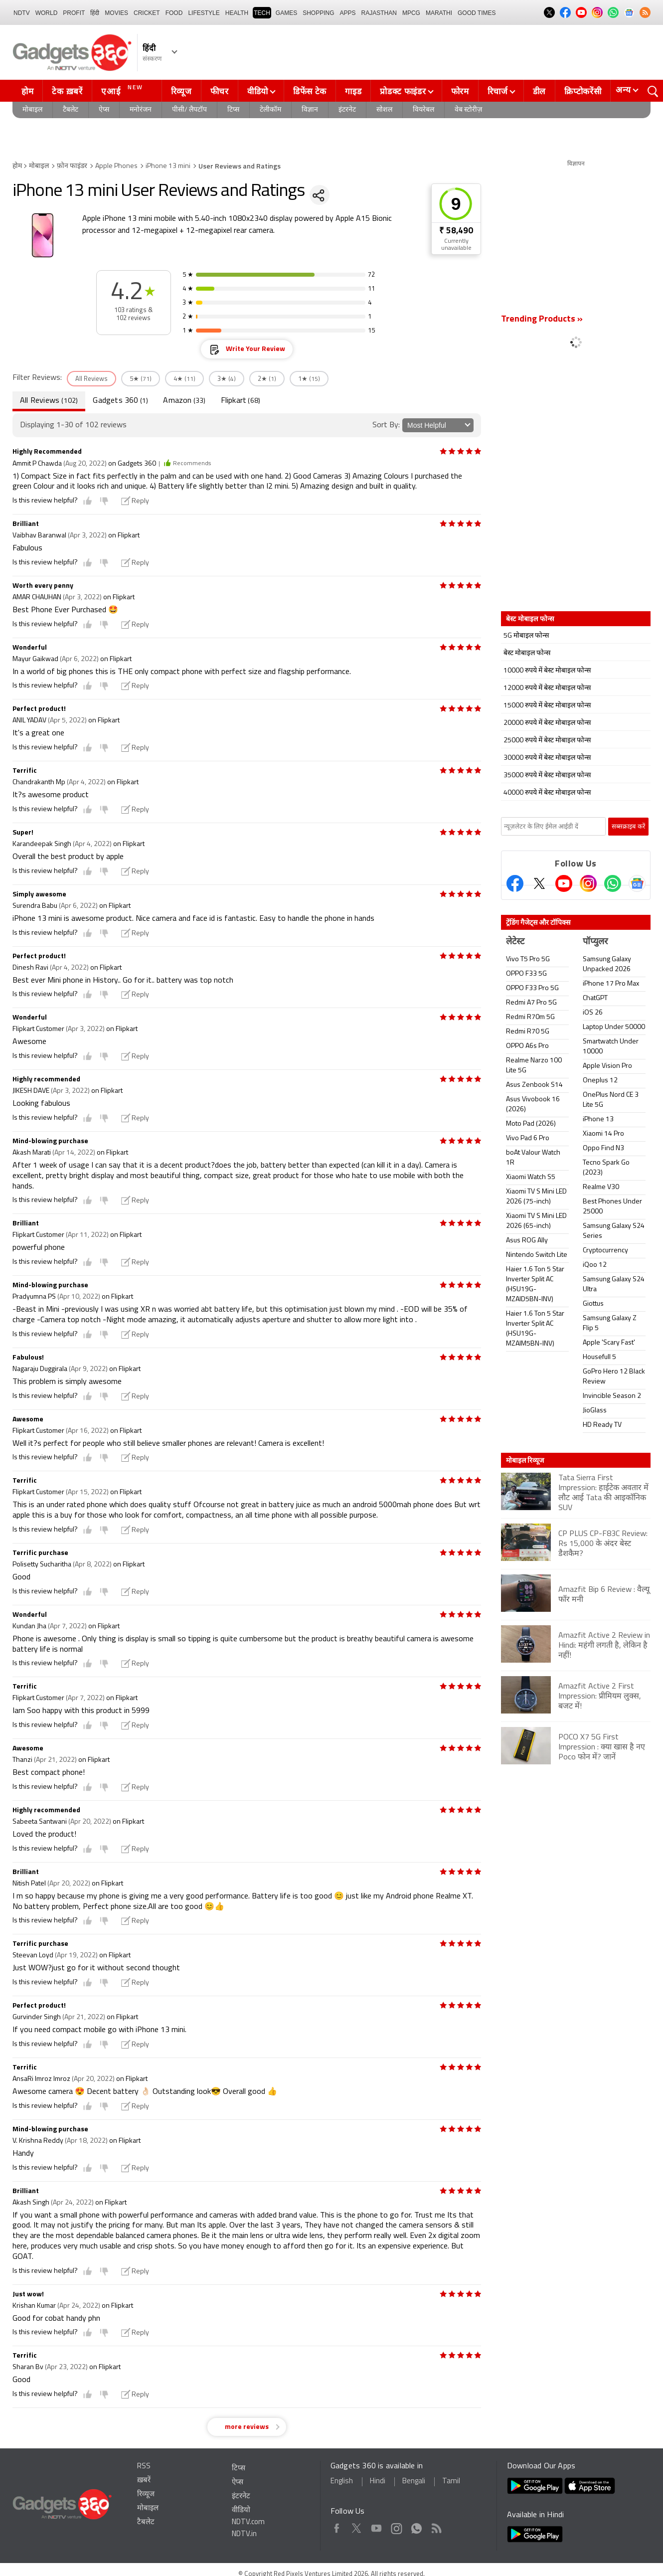 This screenshot has width=663, height=2576. What do you see at coordinates (286, 12) in the screenshot?
I see `Games` at bounding box center [286, 12].